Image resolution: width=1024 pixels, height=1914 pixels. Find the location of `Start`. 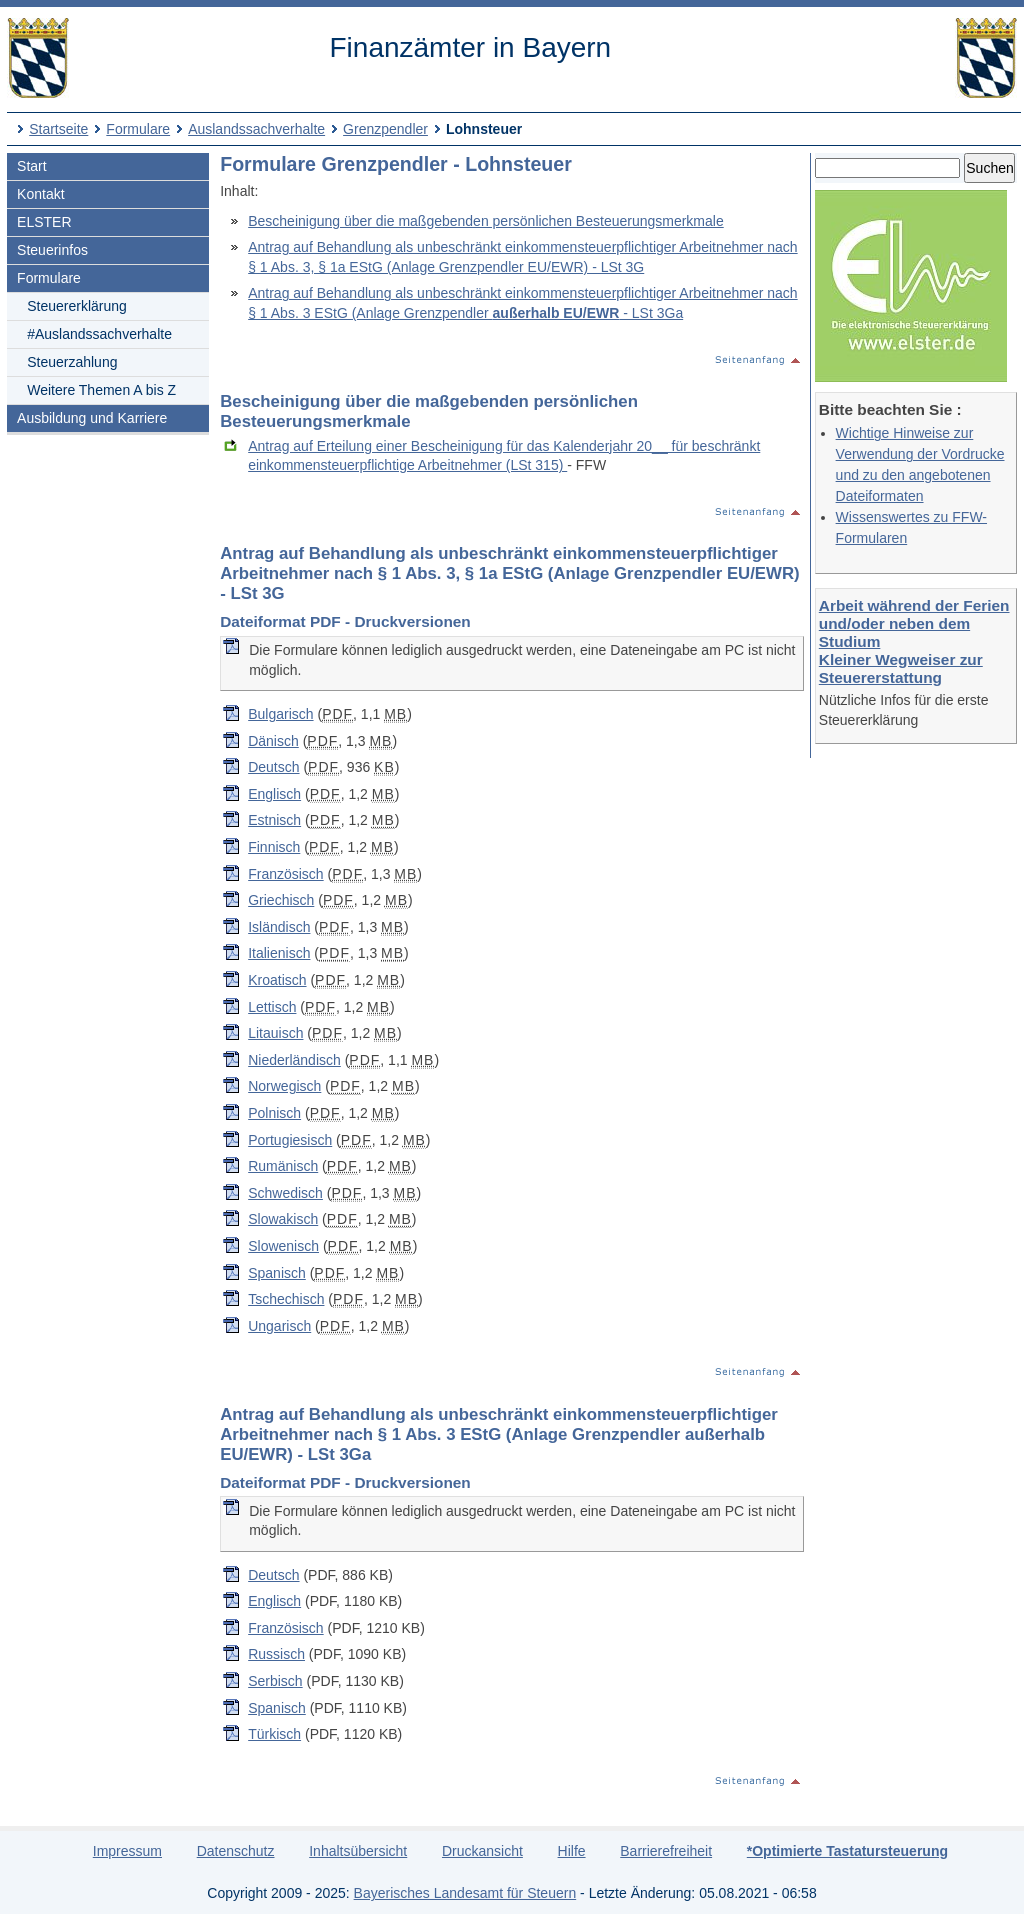

Start is located at coordinates (32, 166).